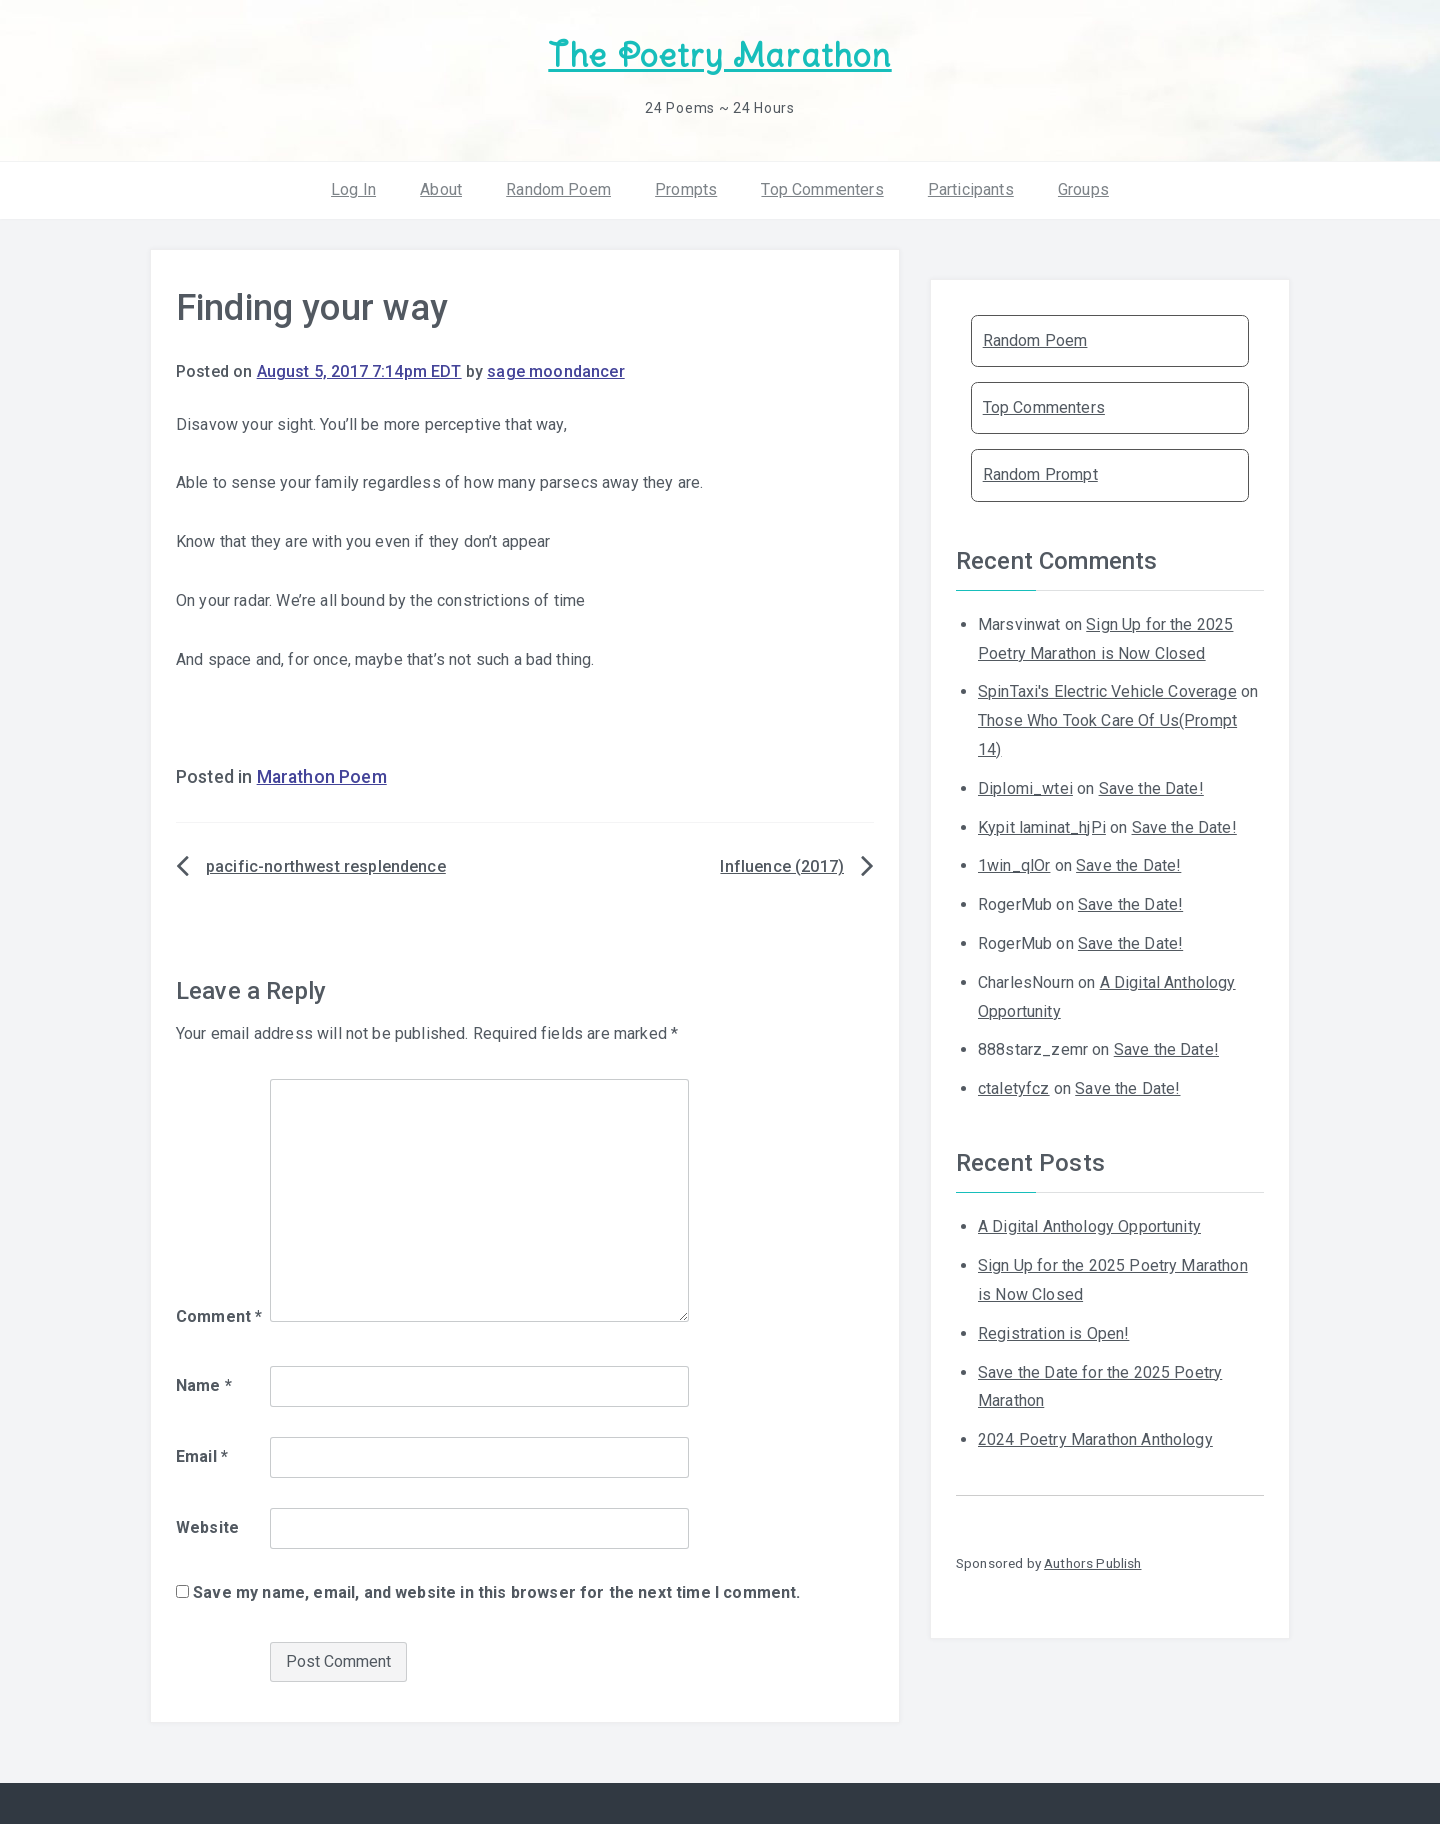  What do you see at coordinates (1025, 788) in the screenshot?
I see `Diplomi_wtei` at bounding box center [1025, 788].